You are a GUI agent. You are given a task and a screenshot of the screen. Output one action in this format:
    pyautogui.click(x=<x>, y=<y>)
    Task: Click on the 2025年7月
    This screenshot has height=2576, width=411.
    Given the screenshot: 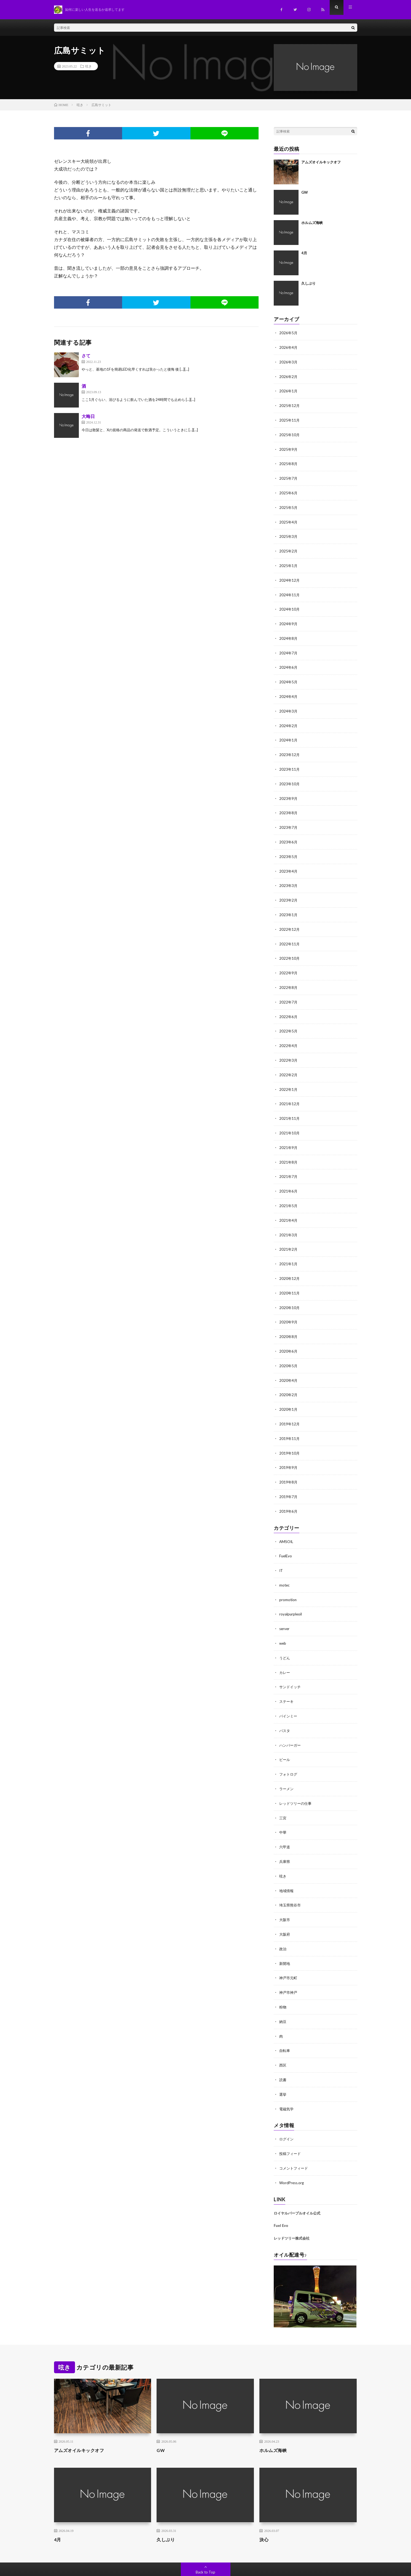 What is the action you would take?
    pyautogui.click(x=288, y=476)
    